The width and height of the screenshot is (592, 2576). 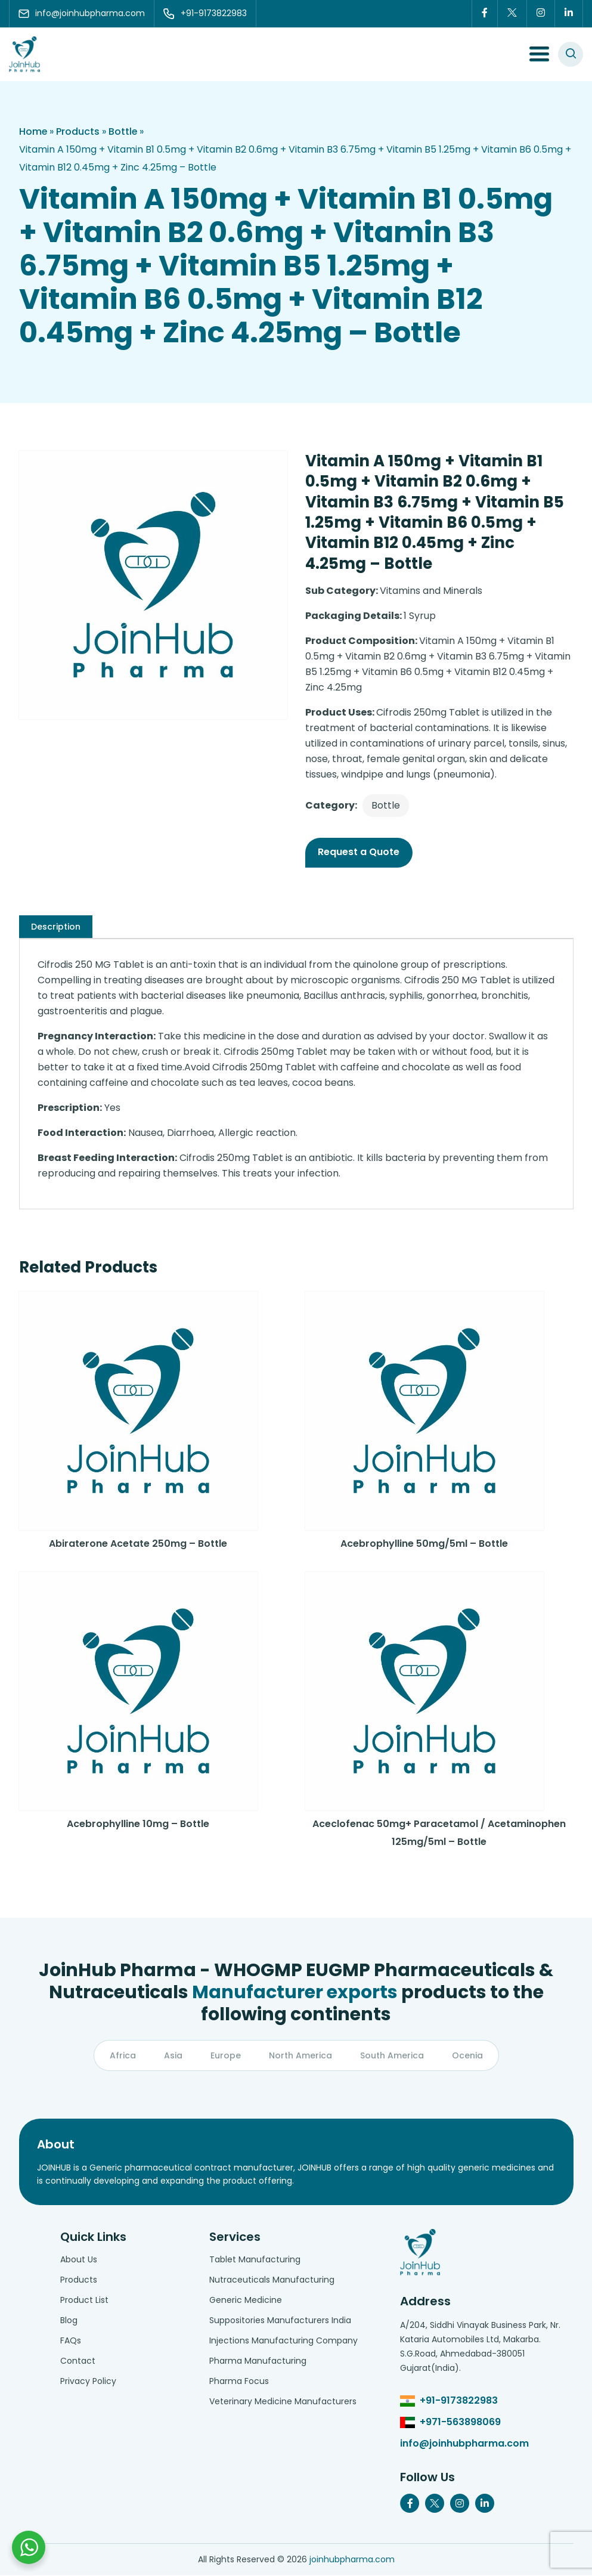 I want to click on Products, so click(x=78, y=131).